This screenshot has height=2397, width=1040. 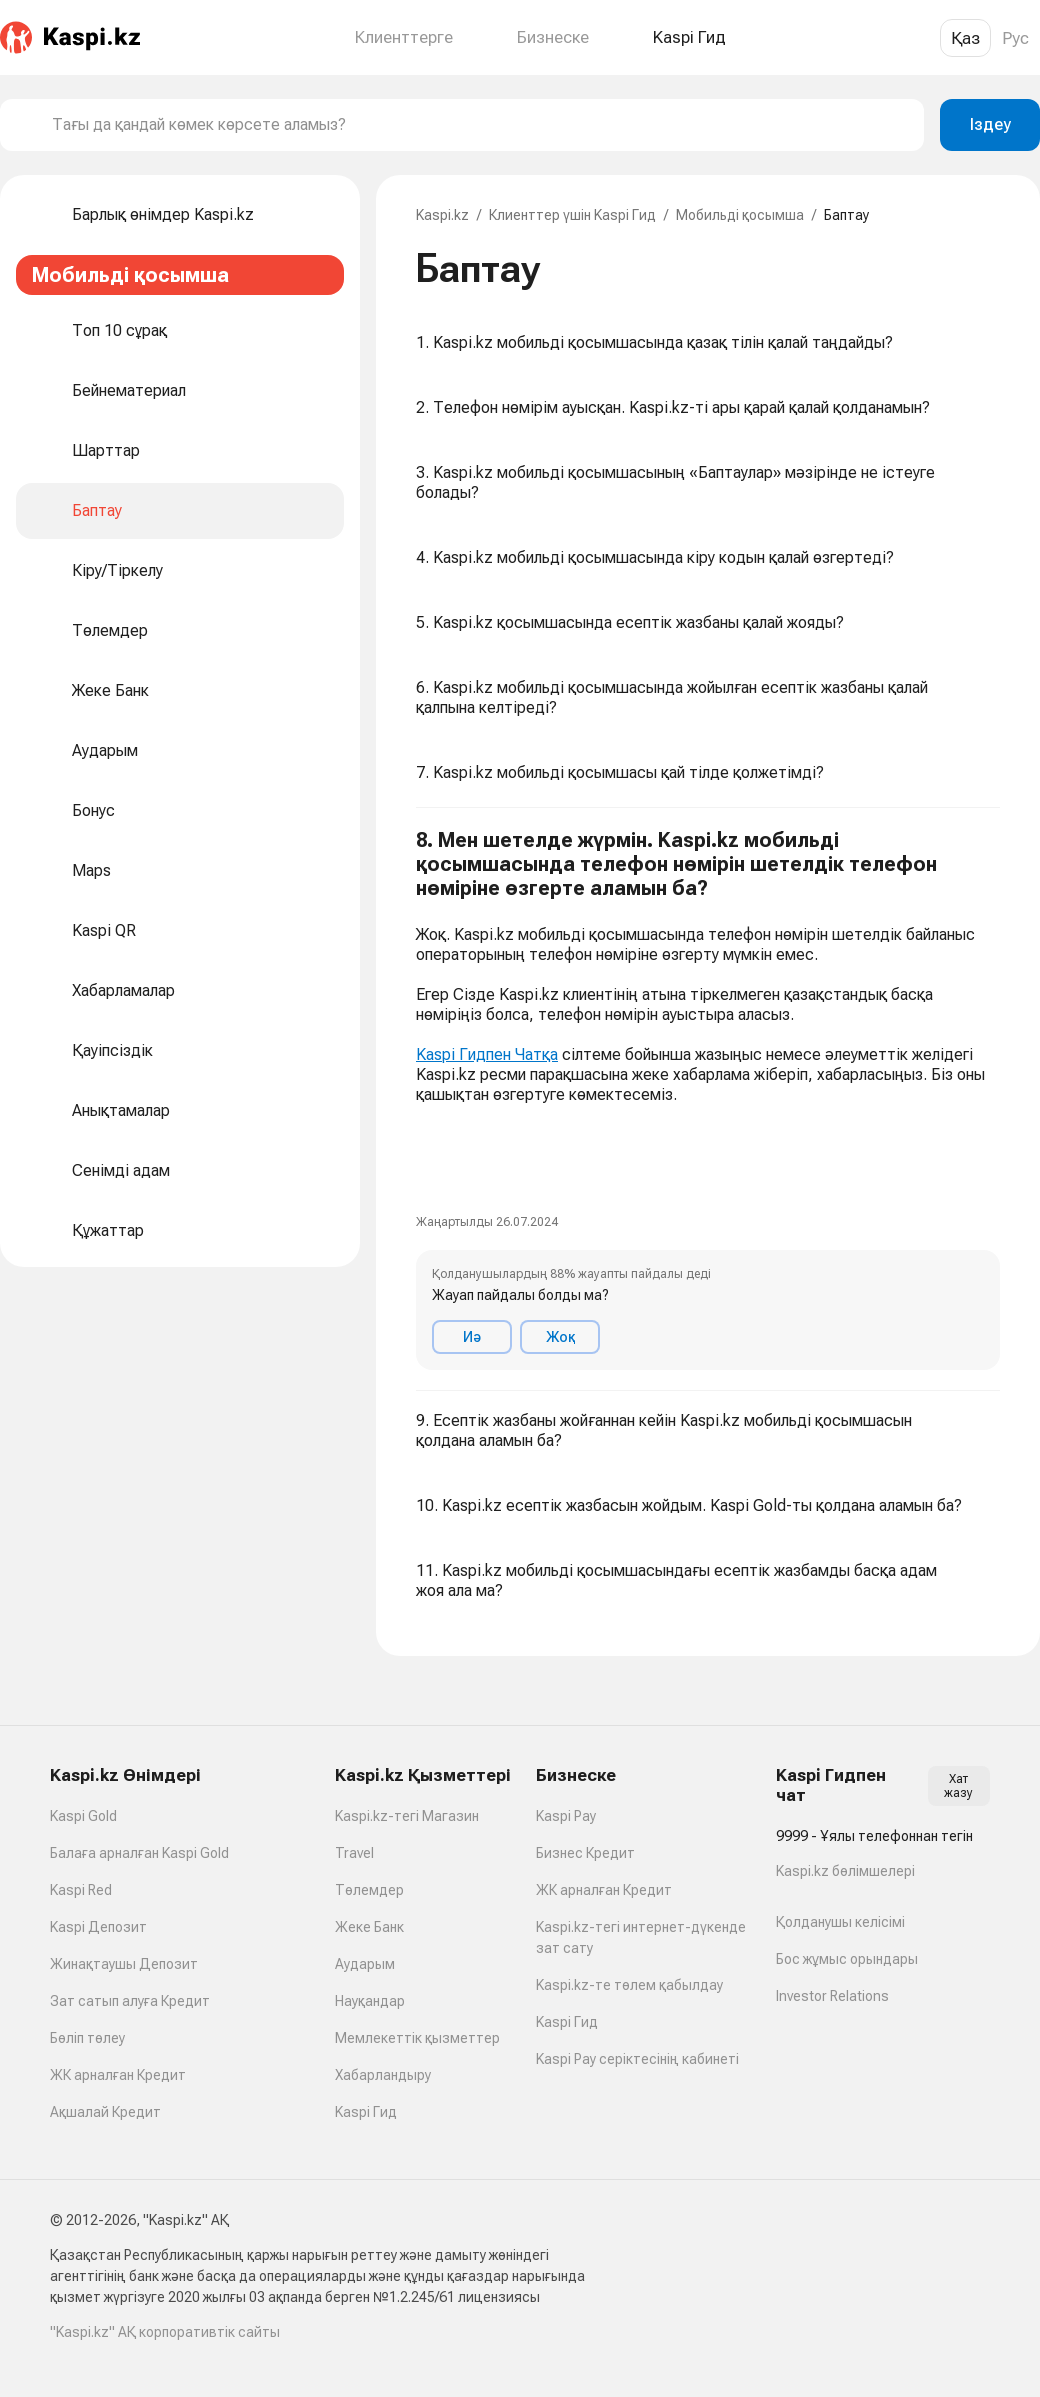 I want to click on Kaspi.kz бөлімшелері, so click(x=845, y=1871).